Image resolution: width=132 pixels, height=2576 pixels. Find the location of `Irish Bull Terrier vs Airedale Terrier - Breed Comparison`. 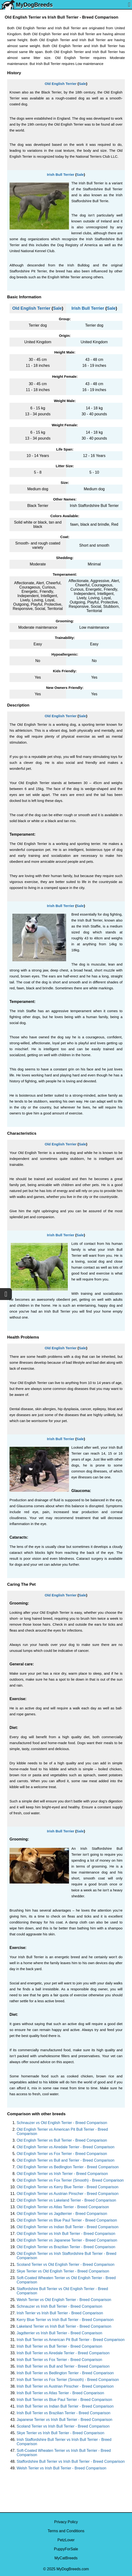

Irish Bull Terrier vs Airedale Terrier - Breed Comparison is located at coordinates (63, 2353).